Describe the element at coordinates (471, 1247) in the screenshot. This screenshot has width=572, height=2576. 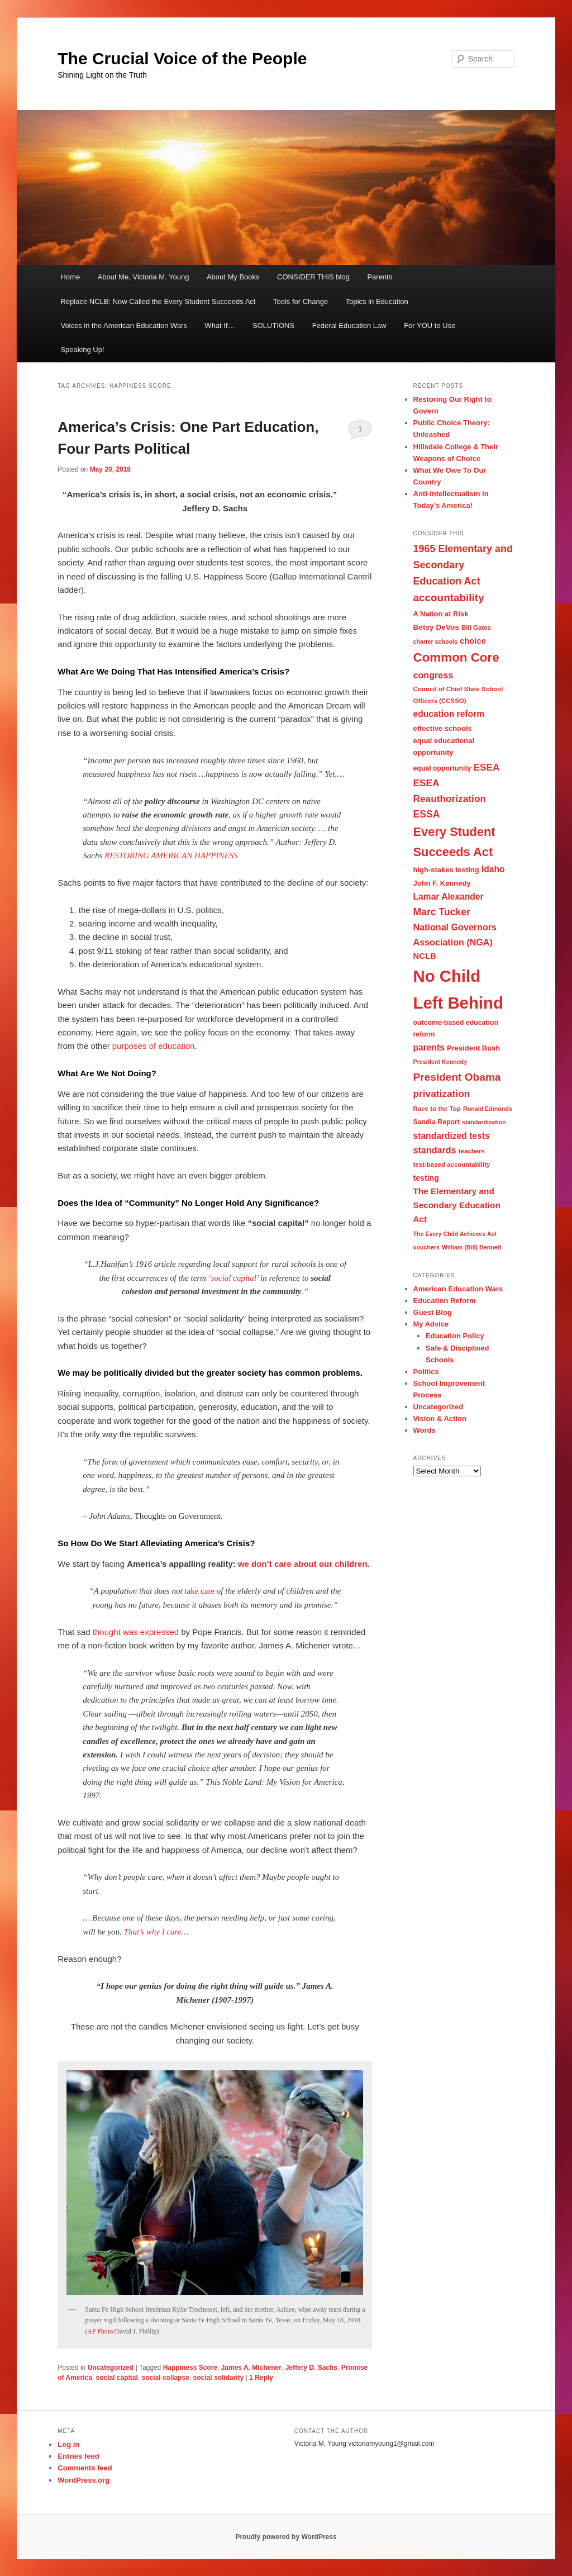
I see `William (Bill) Bennett [William (Bill) Bennett (7 items)]` at that location.